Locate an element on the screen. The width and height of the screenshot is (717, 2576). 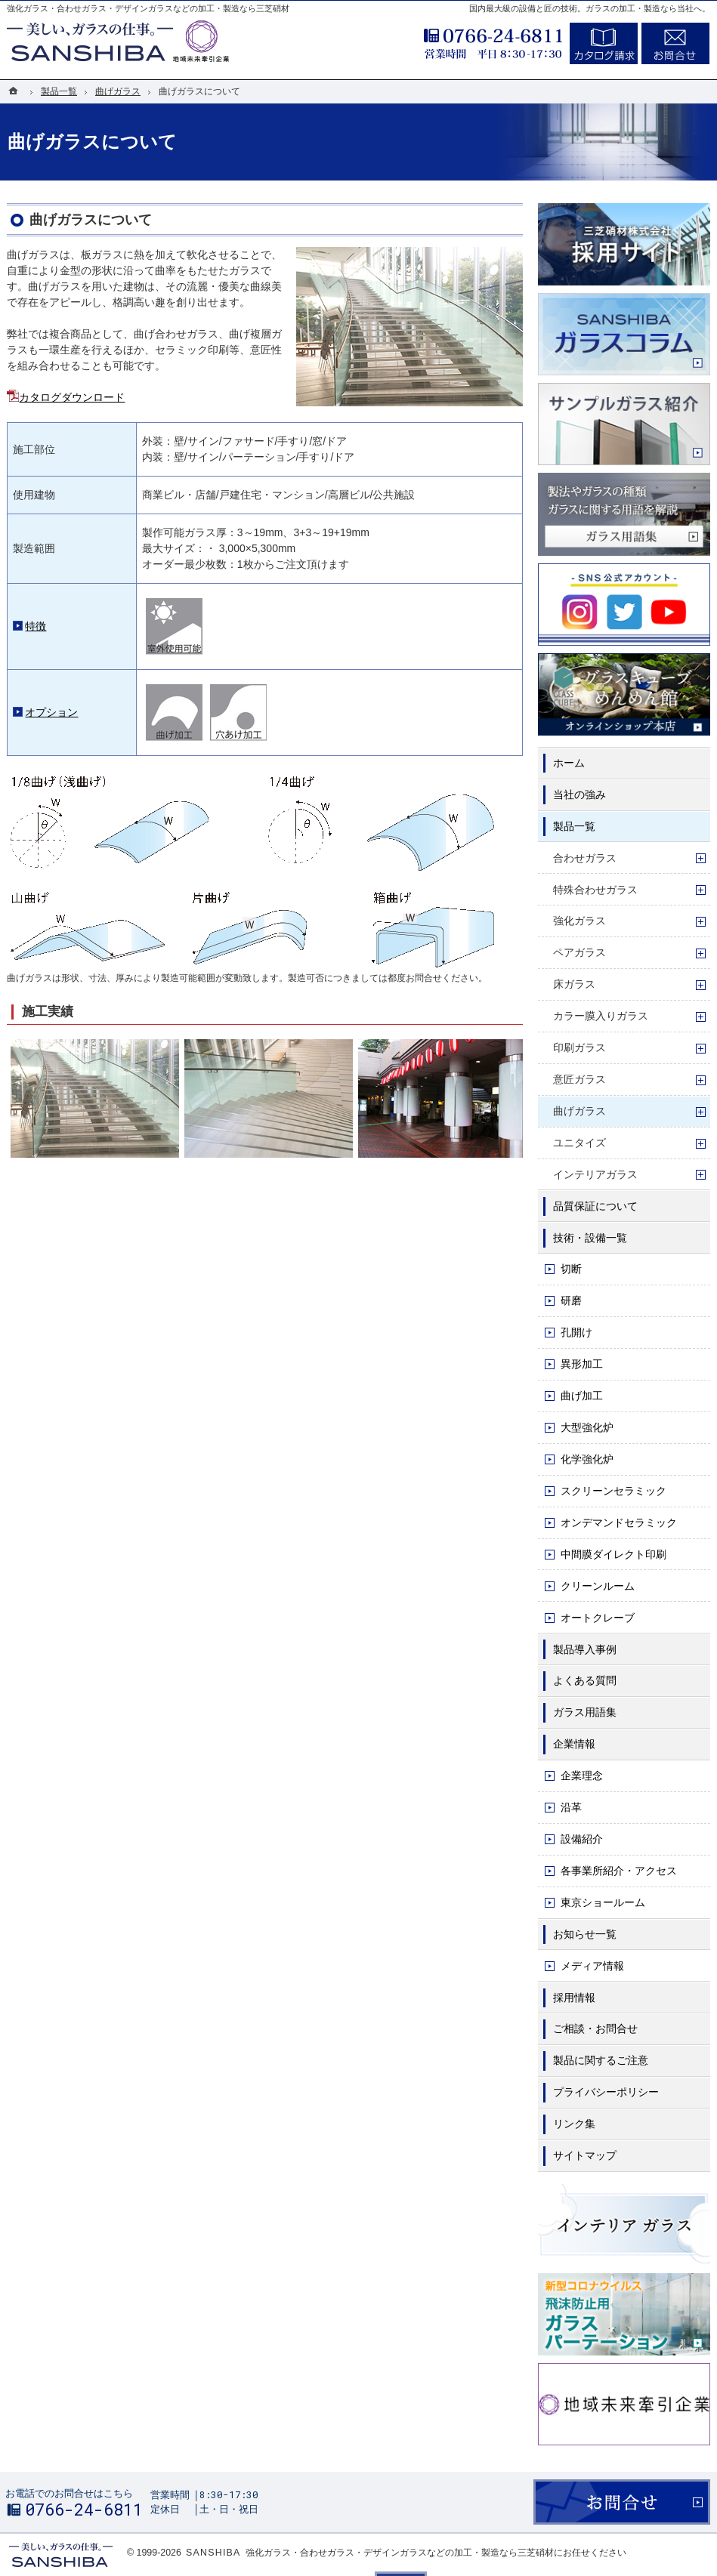
お問合せ is located at coordinates (675, 43).